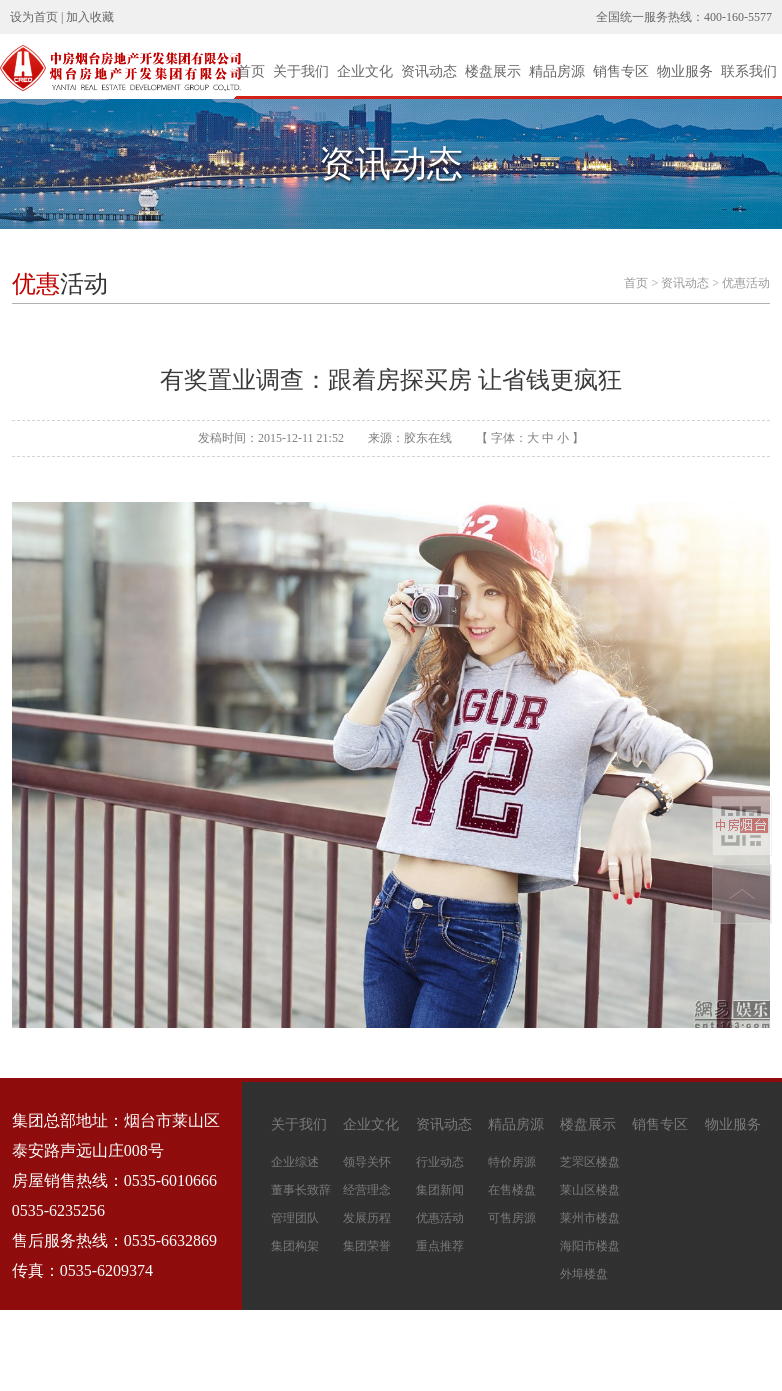  Describe the element at coordinates (440, 1246) in the screenshot. I see `重点推荐` at that location.